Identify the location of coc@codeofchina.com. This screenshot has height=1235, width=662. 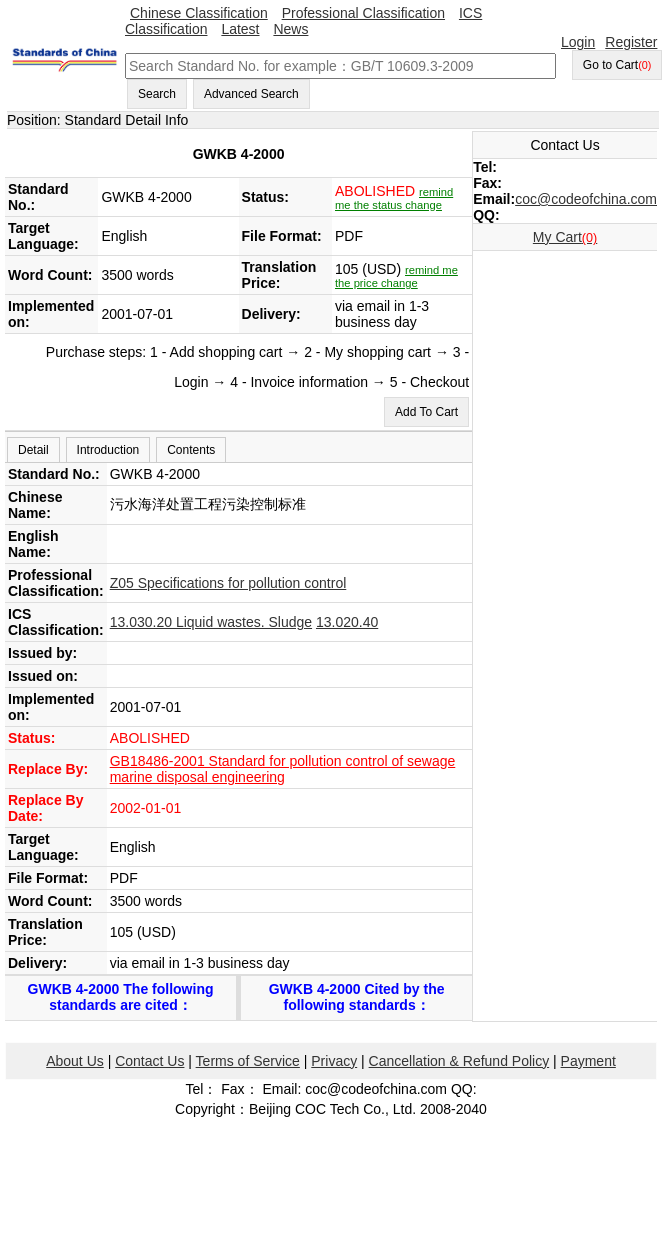
(586, 199).